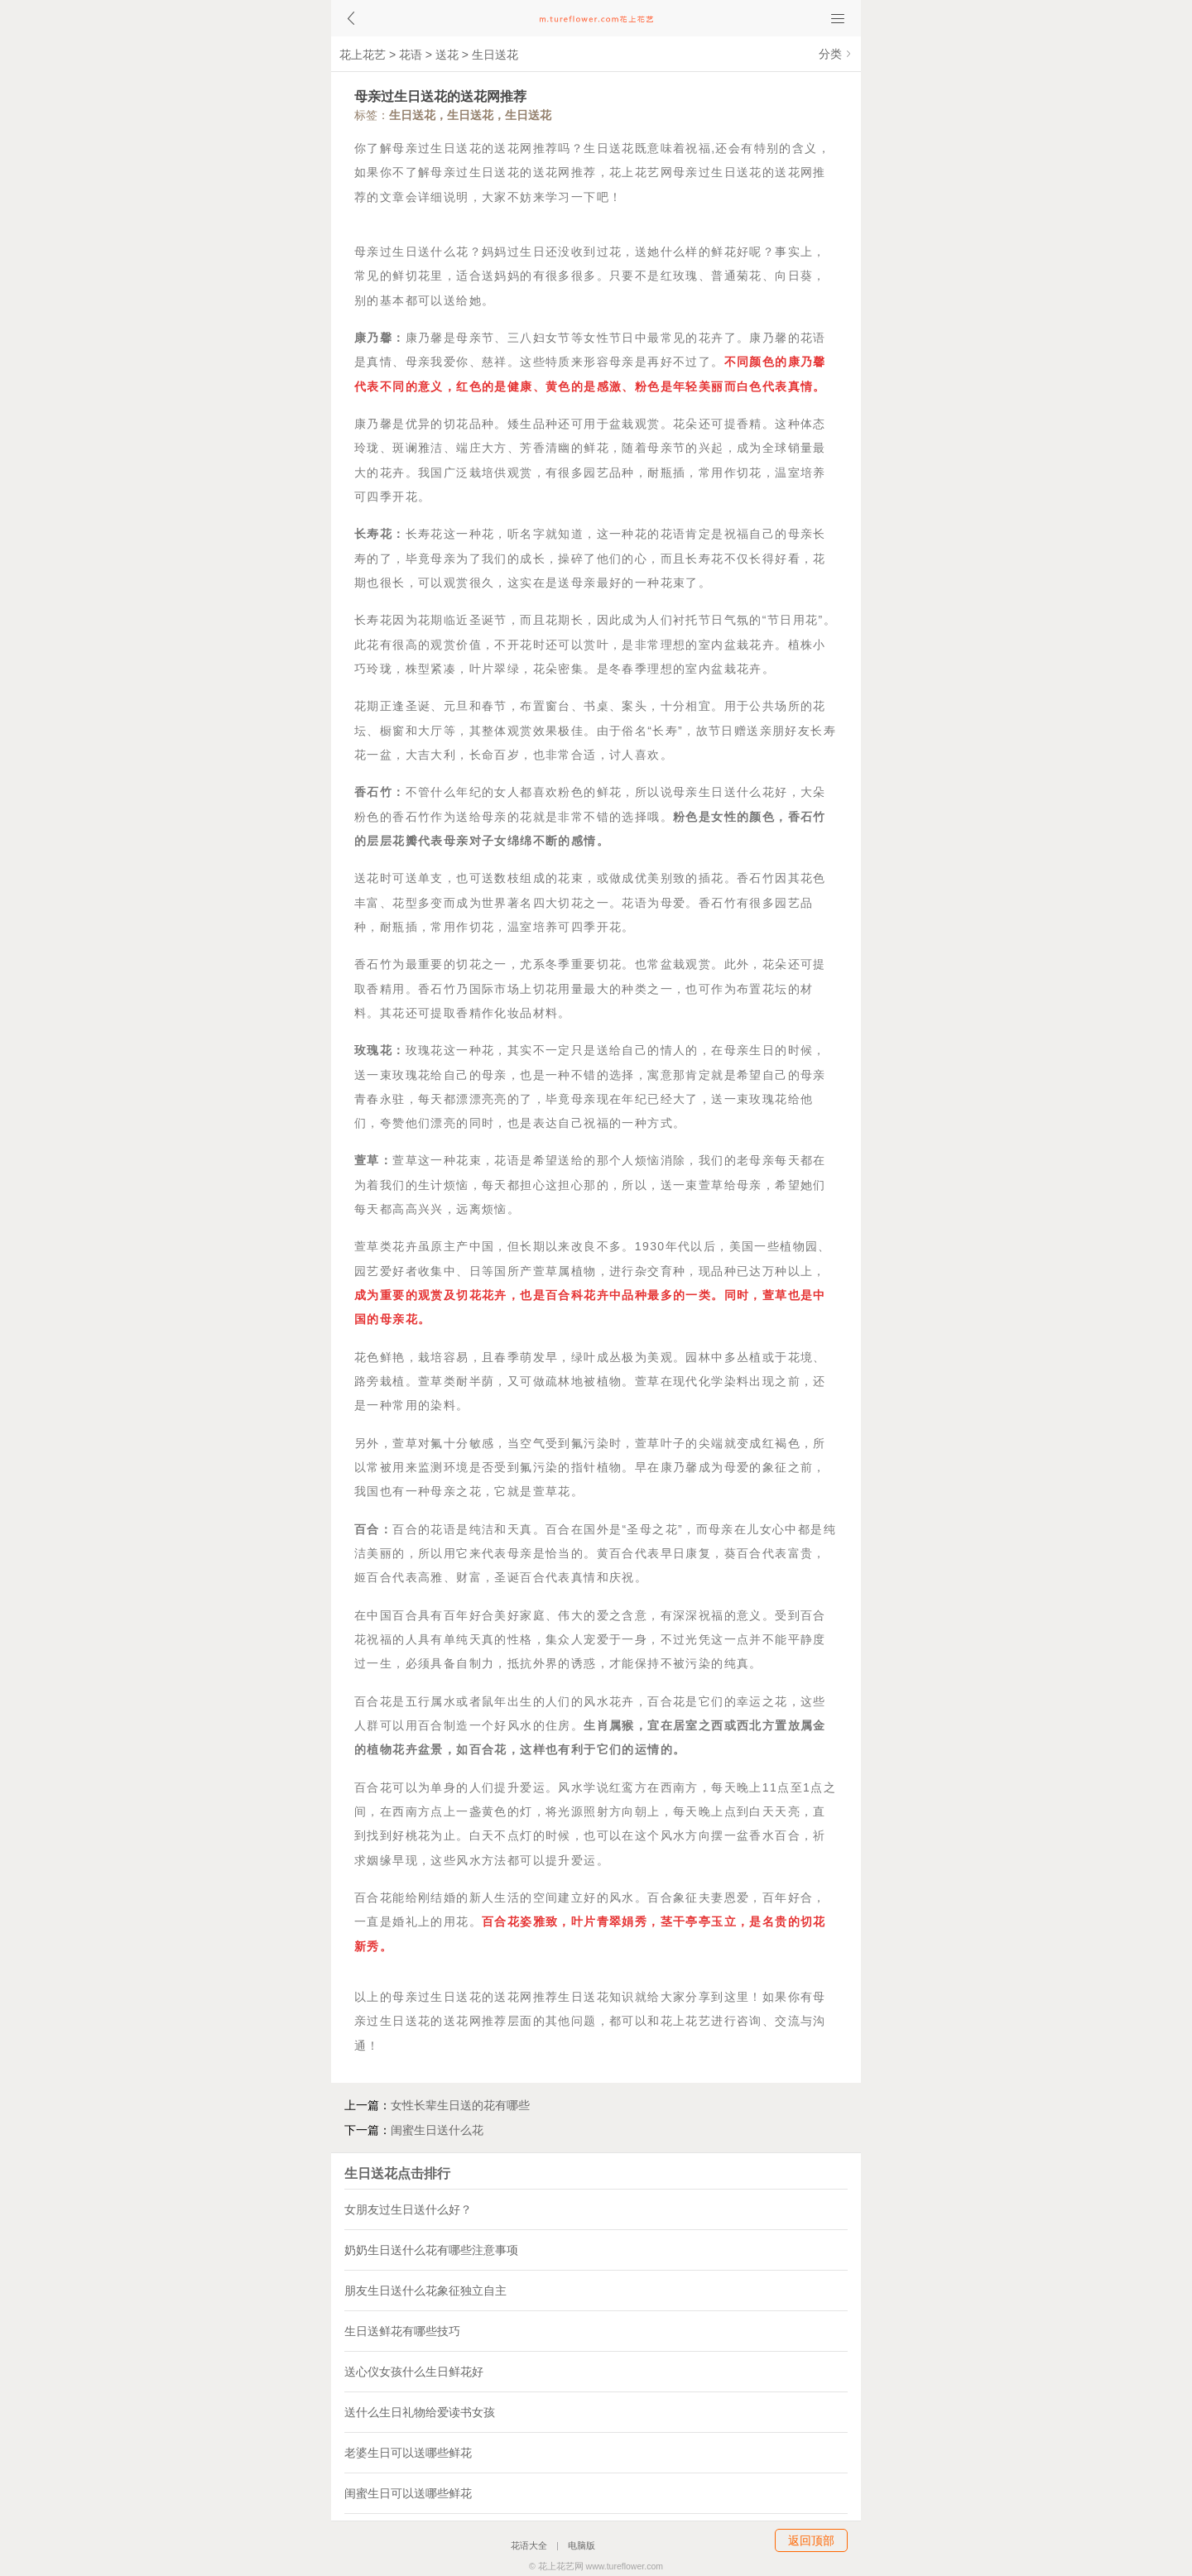 The width and height of the screenshot is (1192, 2576). Describe the element at coordinates (410, 54) in the screenshot. I see `花语` at that location.